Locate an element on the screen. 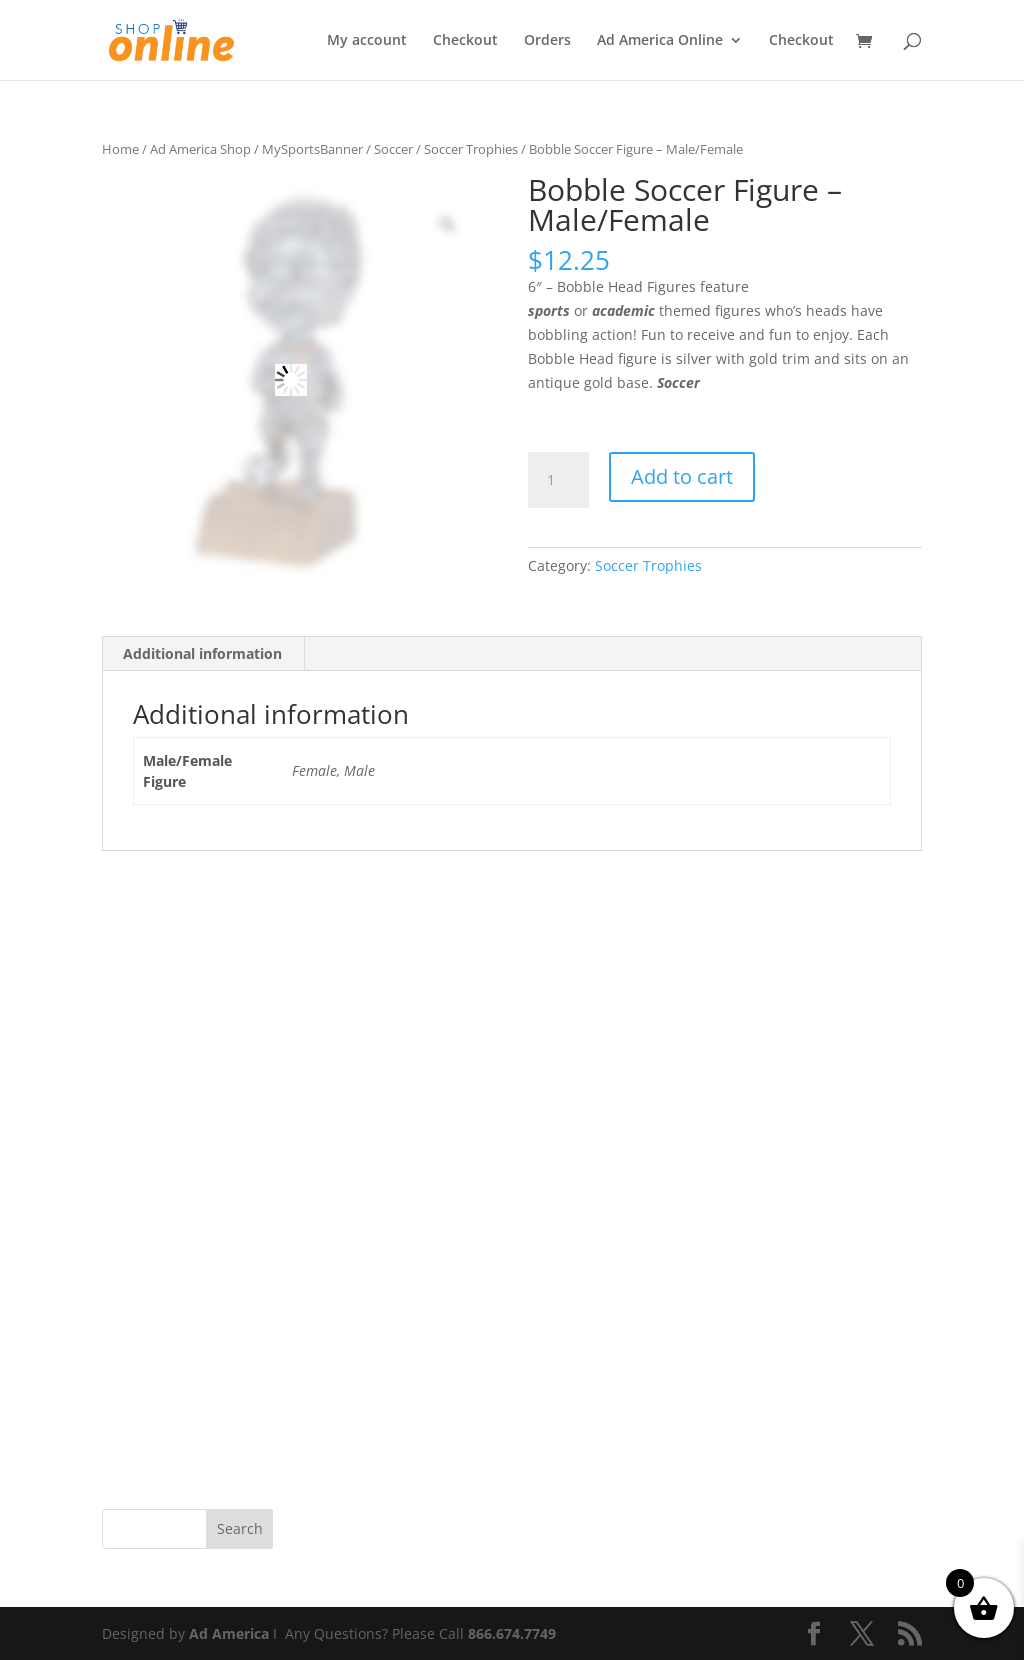 This screenshot has height=1660, width=1024. My account is located at coordinates (367, 41).